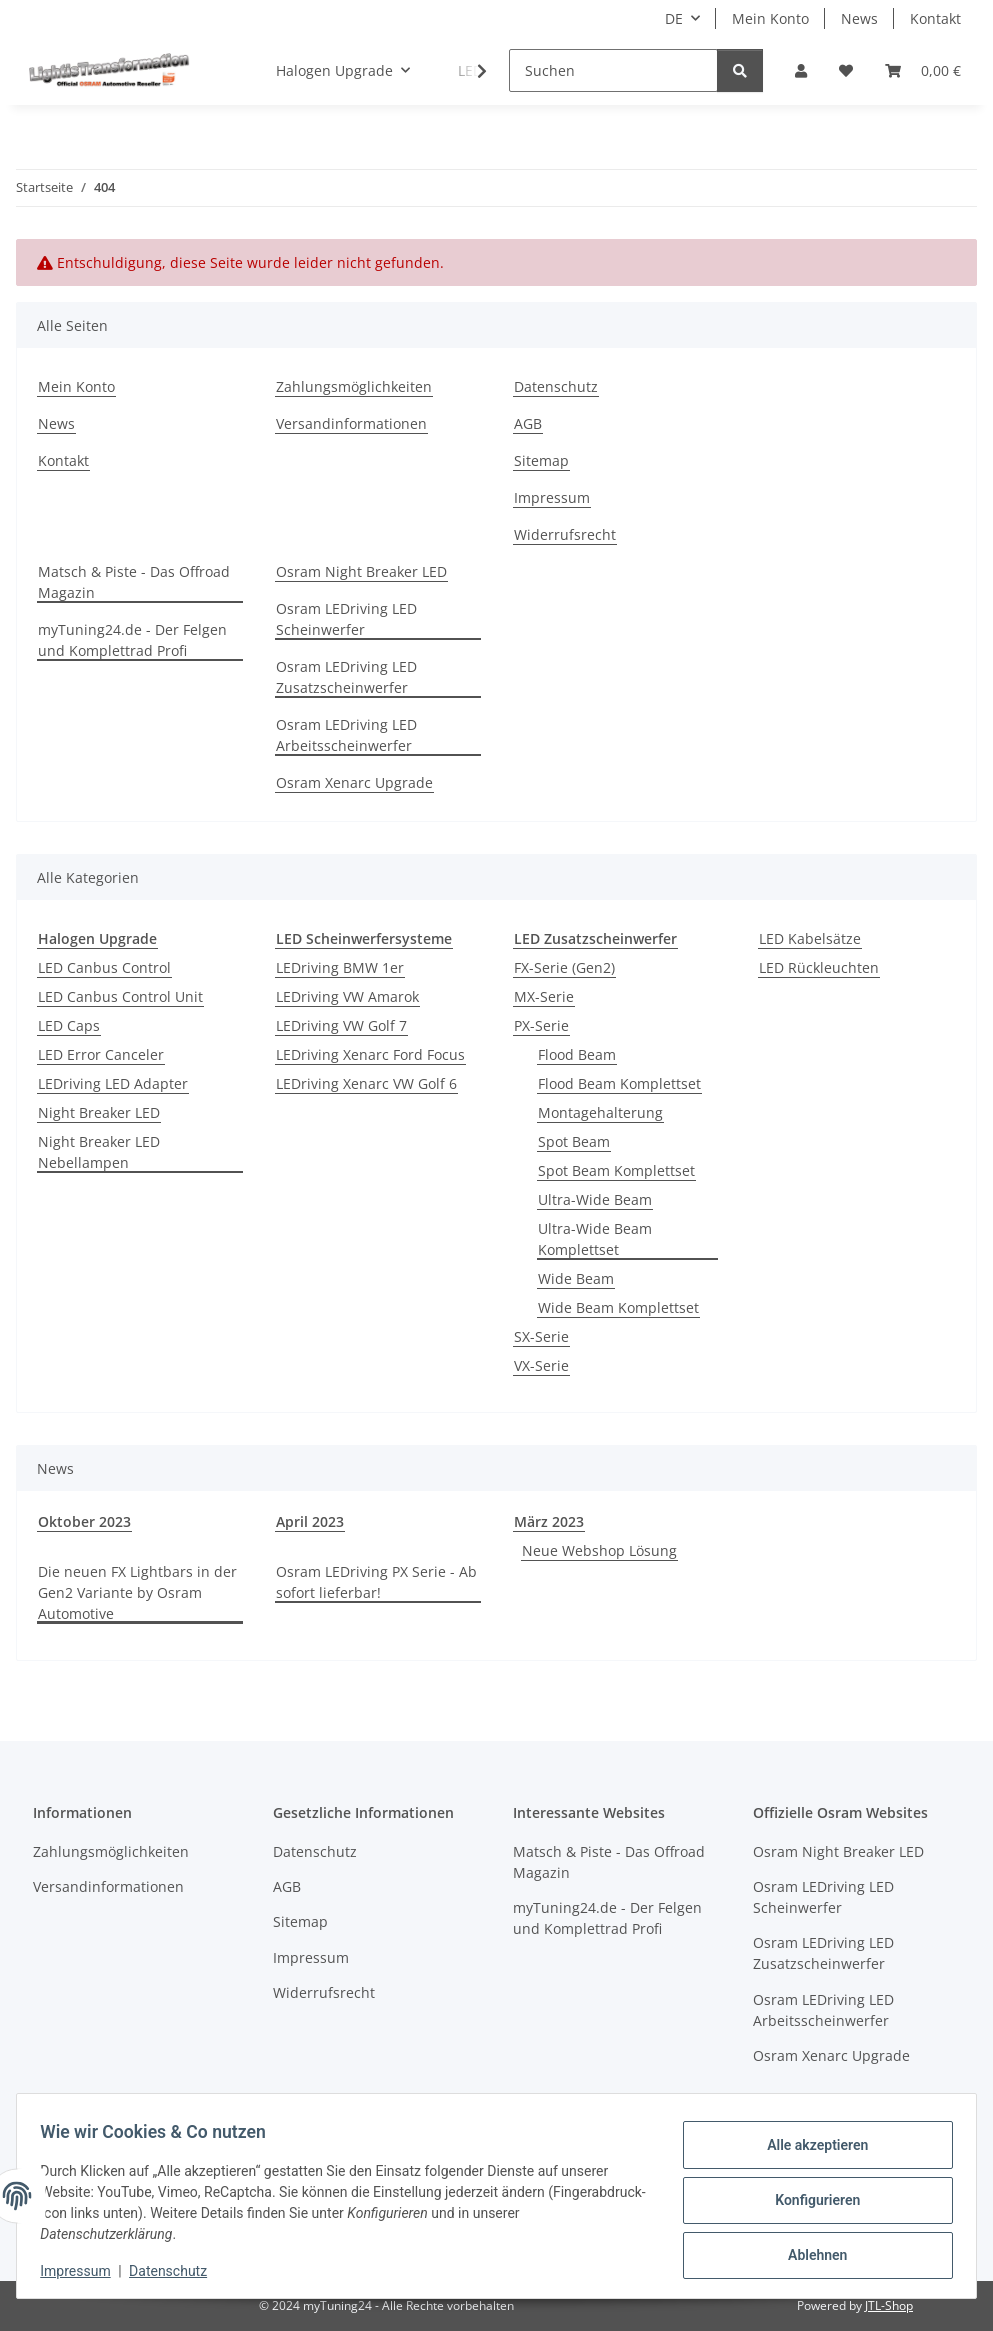  Describe the element at coordinates (137, 1592) in the screenshot. I see `Die neuen FX Lightbars in der Gen2 Variante by Osram Automotive` at that location.